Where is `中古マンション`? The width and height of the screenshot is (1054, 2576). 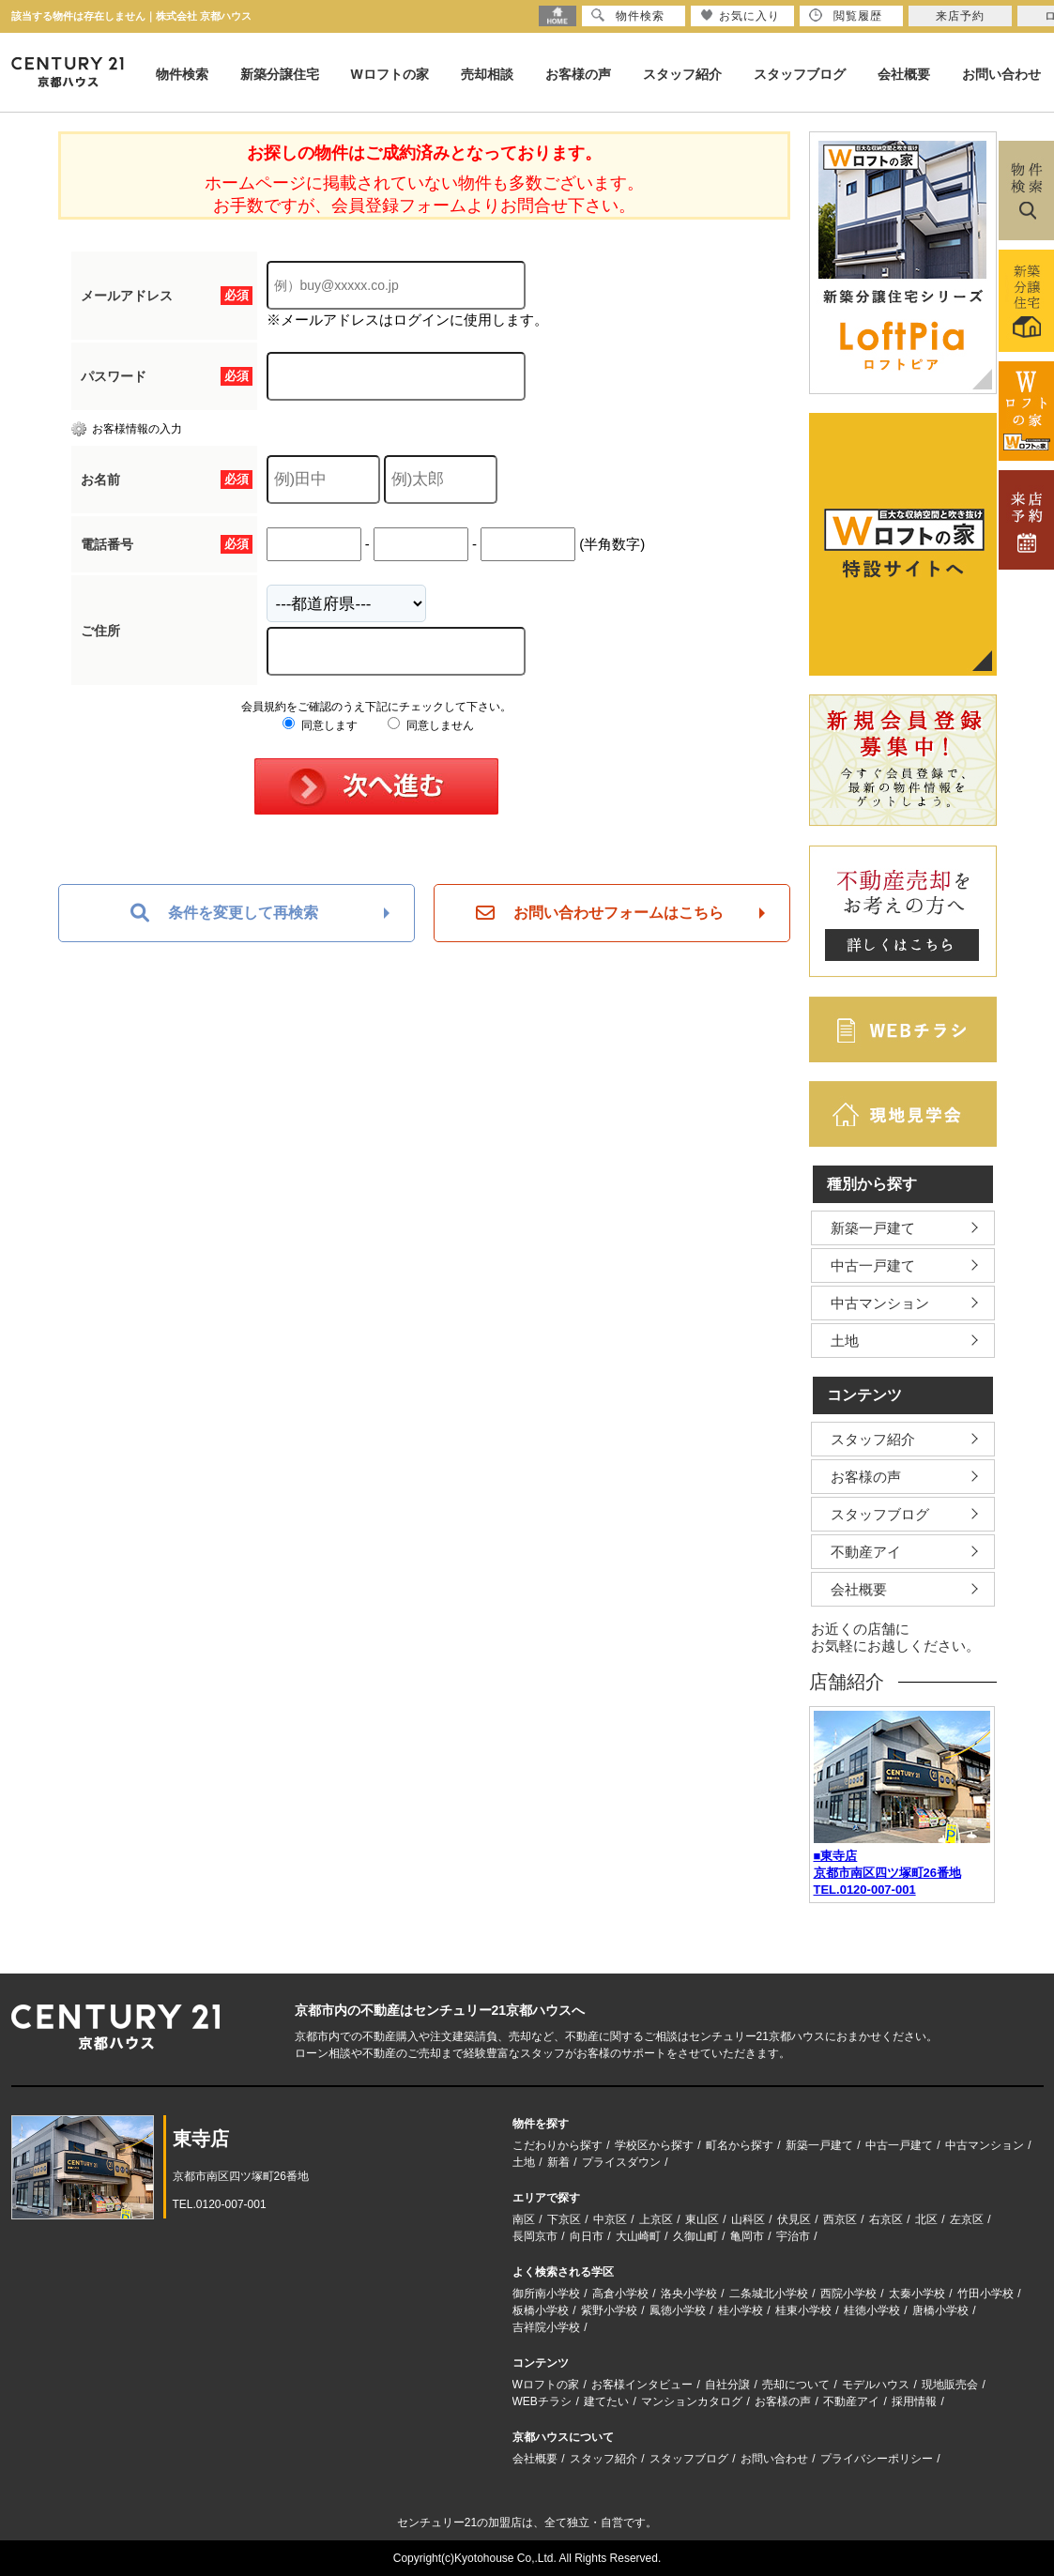 中古マンション is located at coordinates (880, 1303).